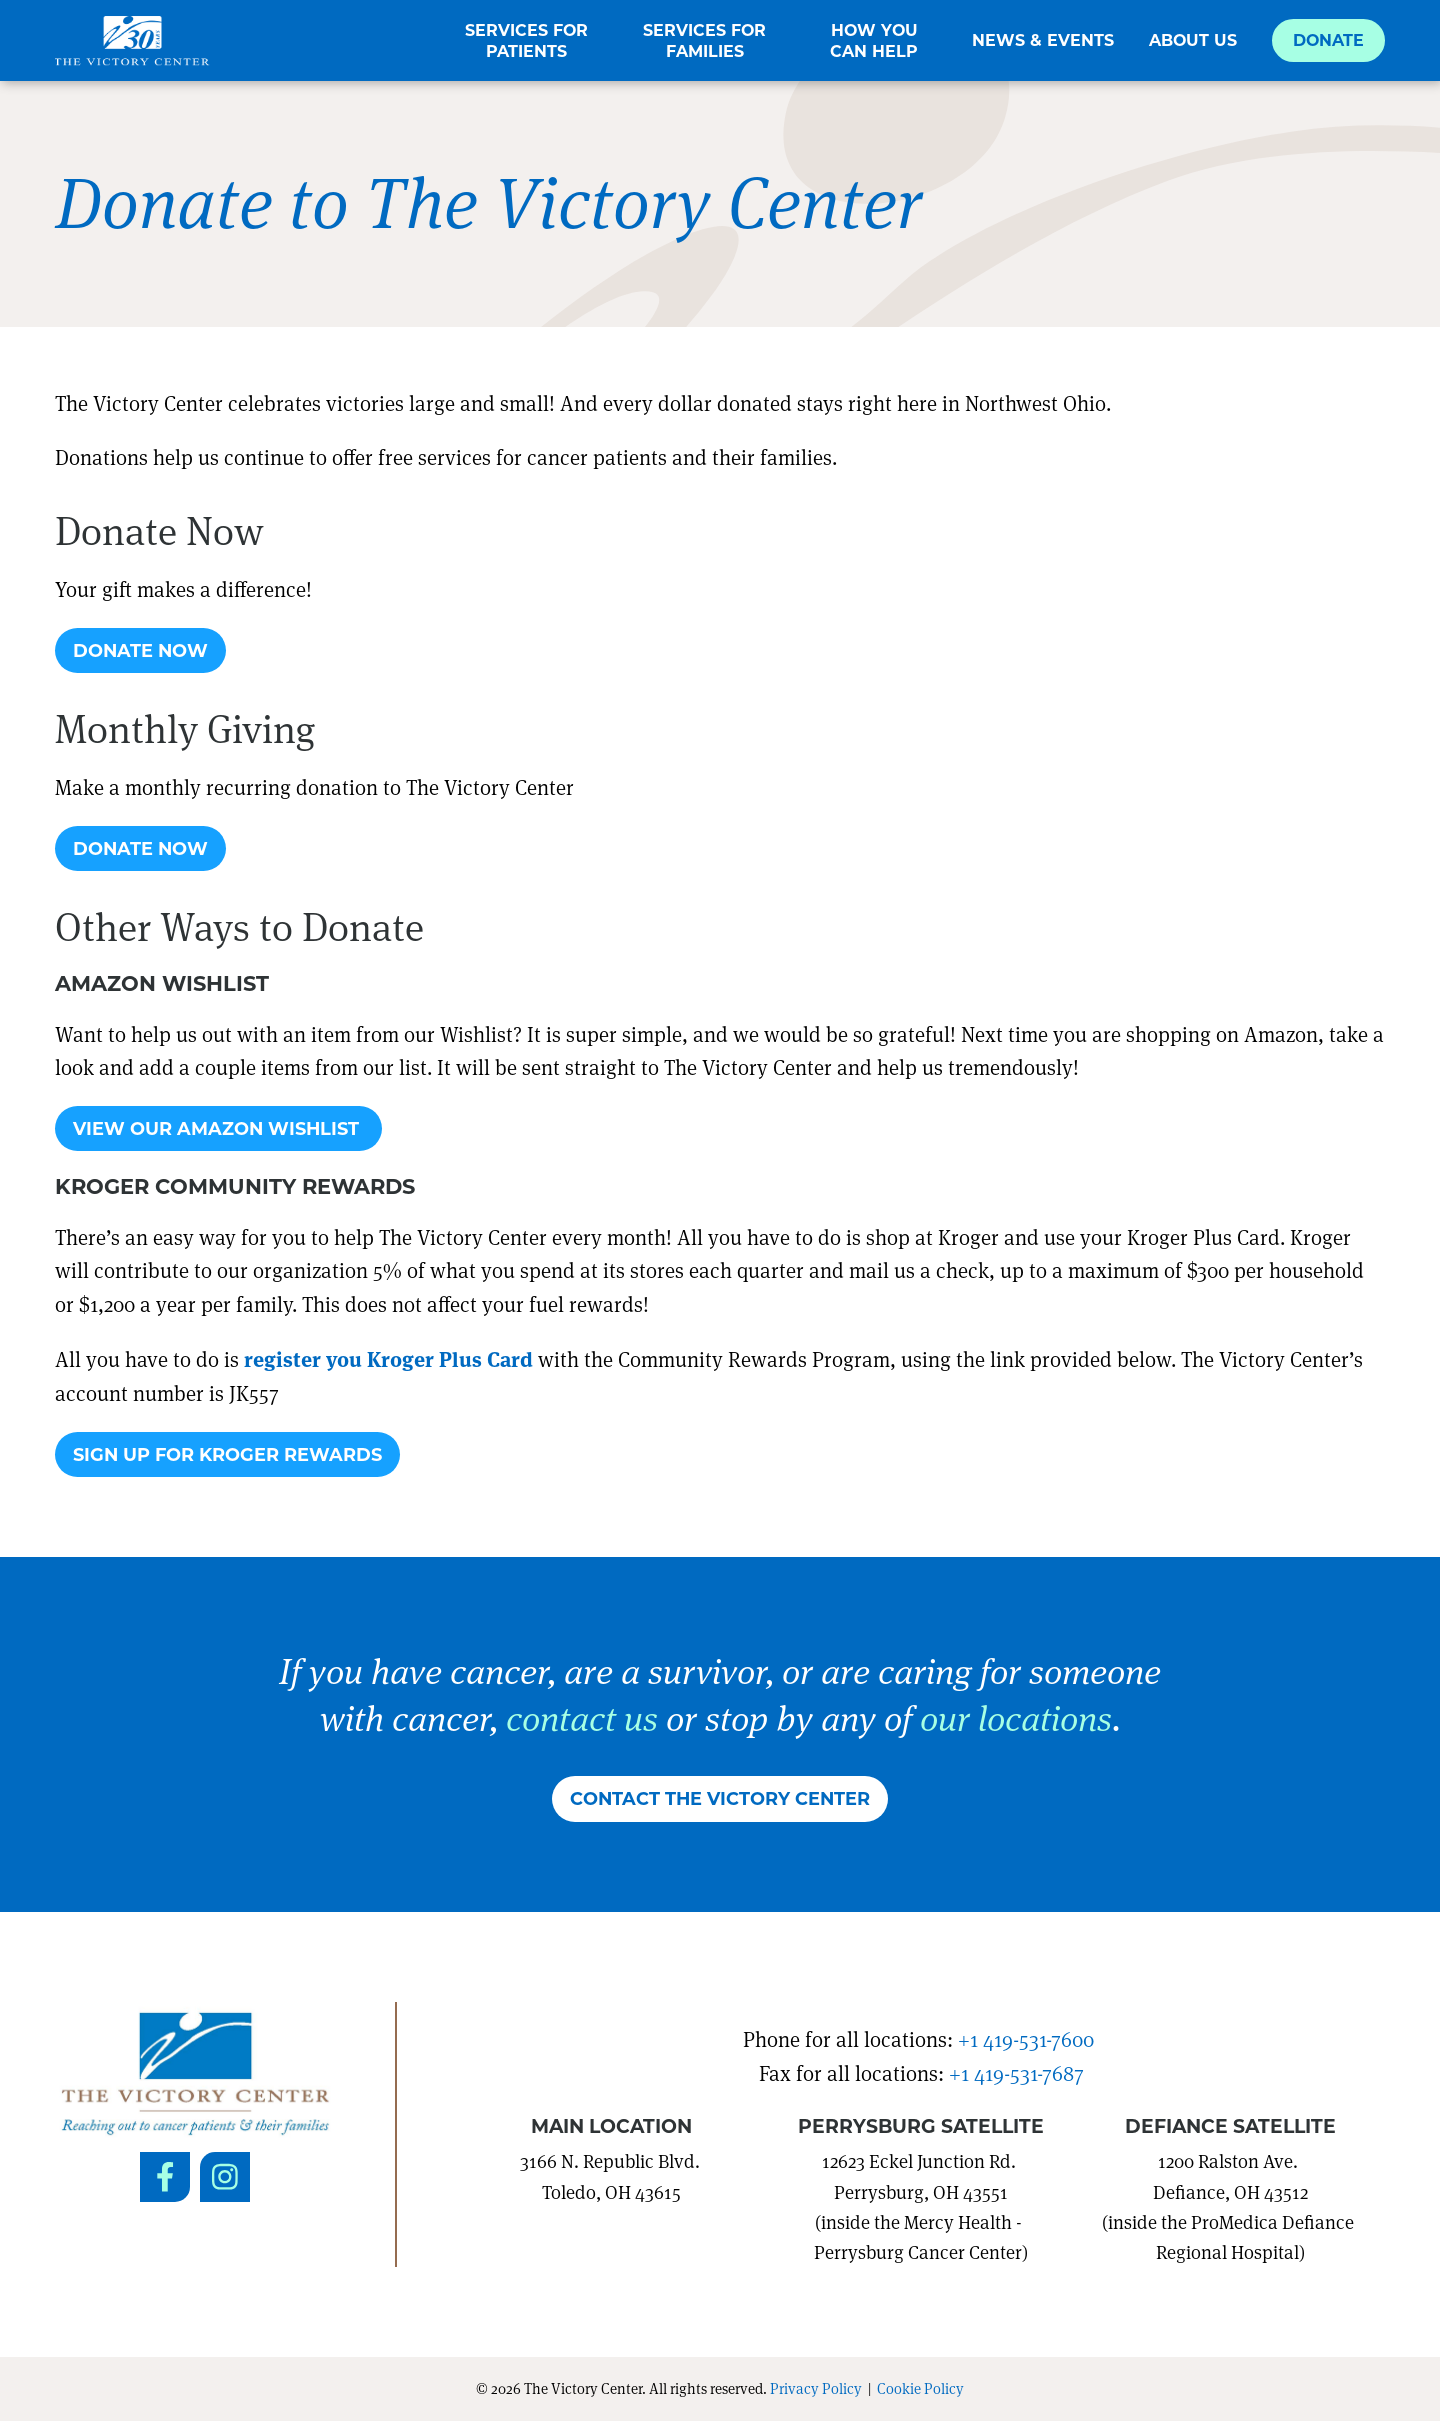 This screenshot has width=1440, height=2421. I want to click on News & Events, so click(1043, 40).